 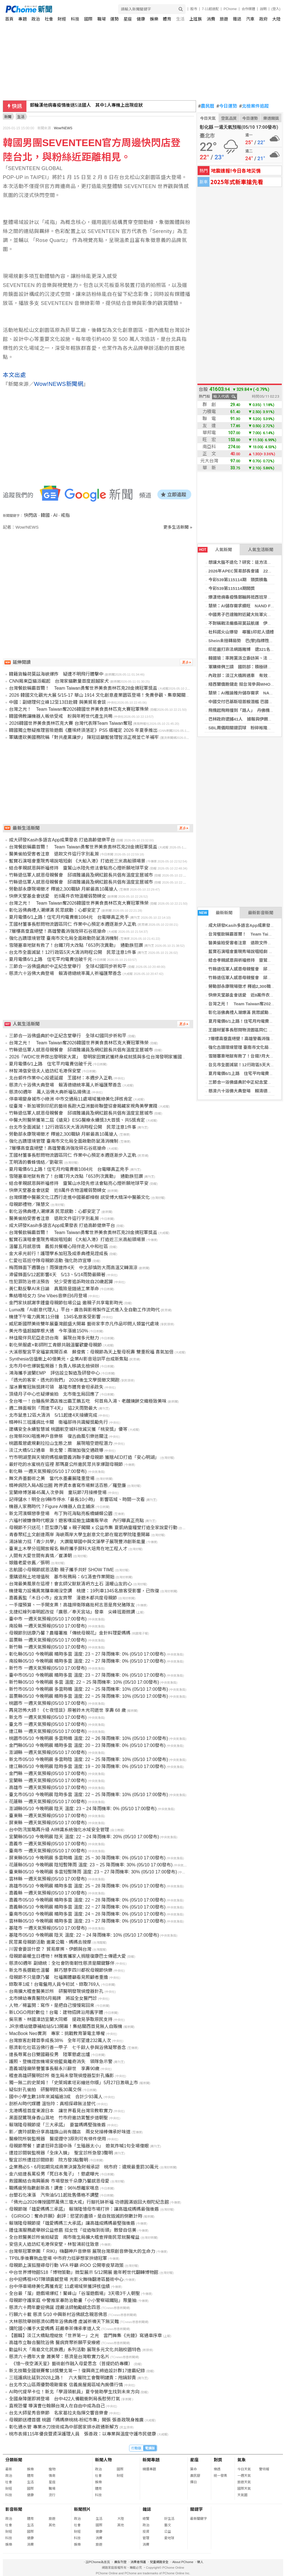 I want to click on 台中迎媽祖HOT陣頭震撼登場 光影火舞嗨翻港區藝術中心, so click(x=66, y=2279).